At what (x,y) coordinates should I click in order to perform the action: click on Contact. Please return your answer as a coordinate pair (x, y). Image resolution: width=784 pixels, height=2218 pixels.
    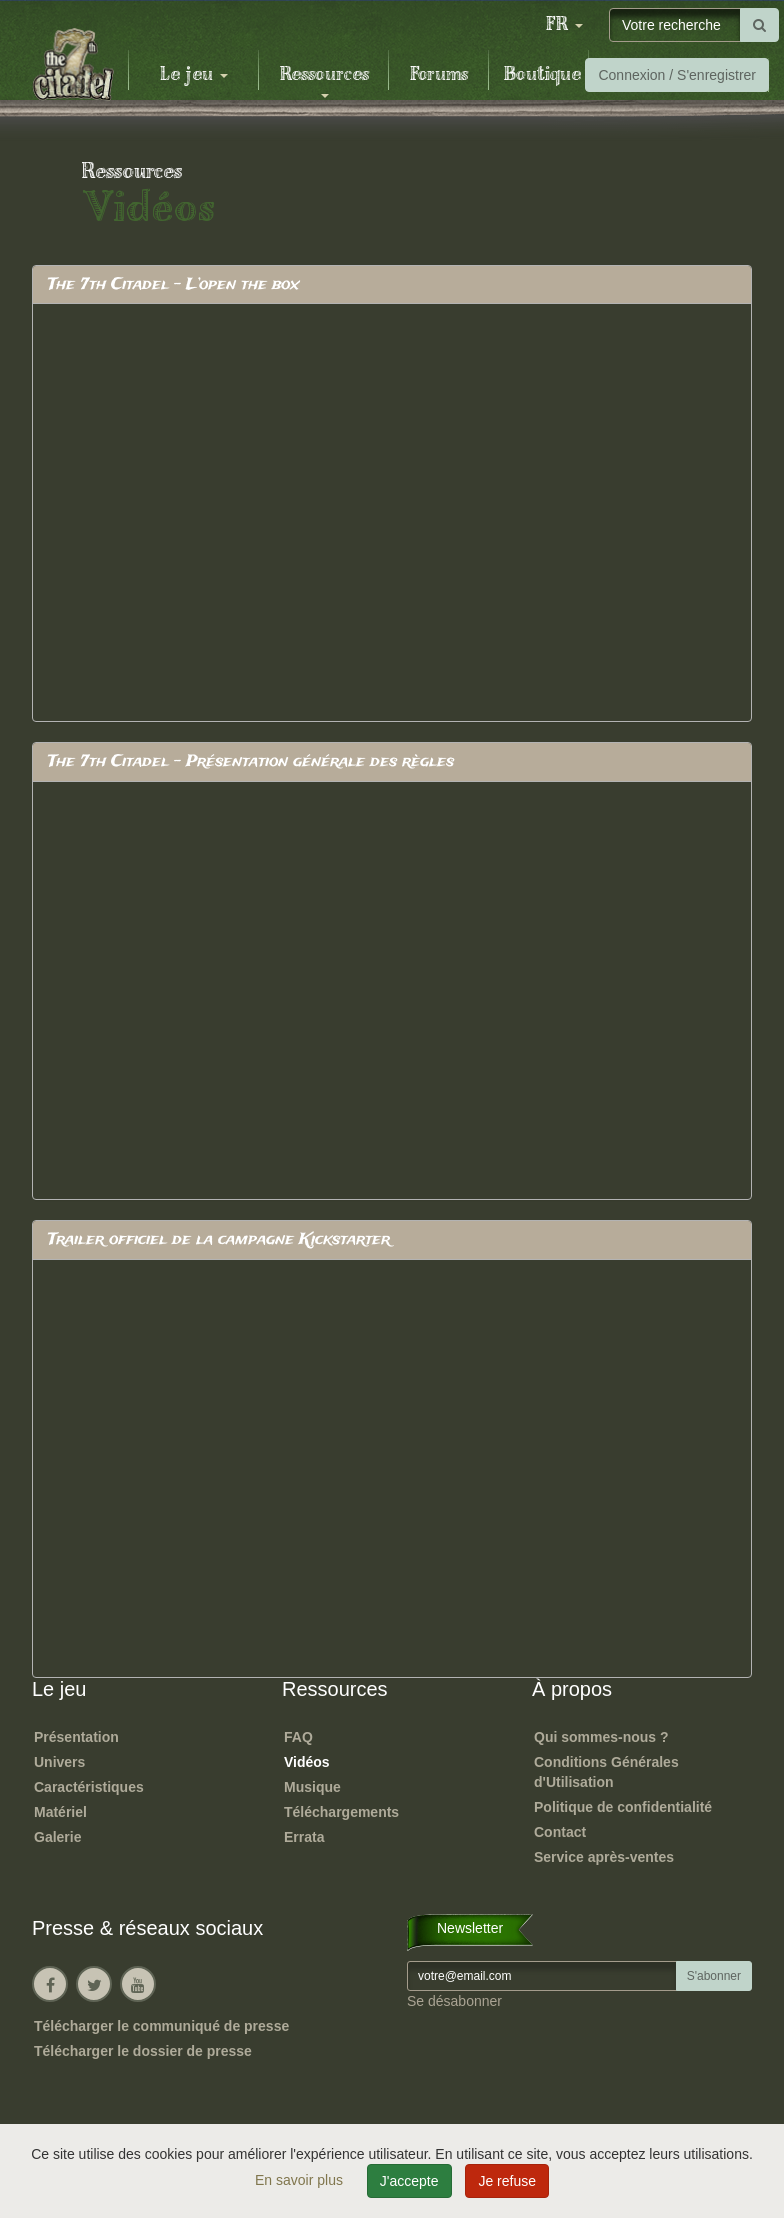
    Looking at the image, I should click on (560, 1832).